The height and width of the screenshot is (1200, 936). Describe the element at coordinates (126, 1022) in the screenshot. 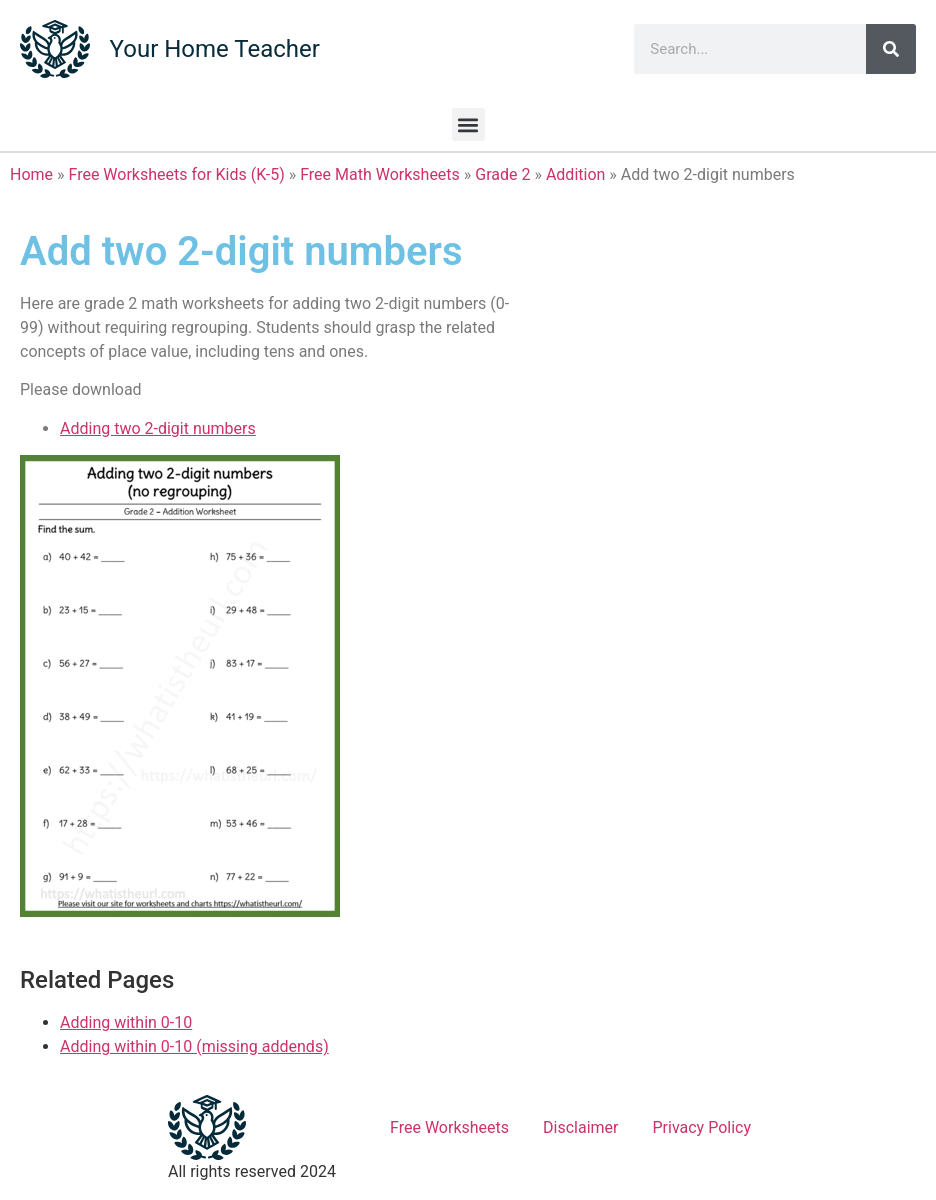

I see `Adding within 0-10` at that location.